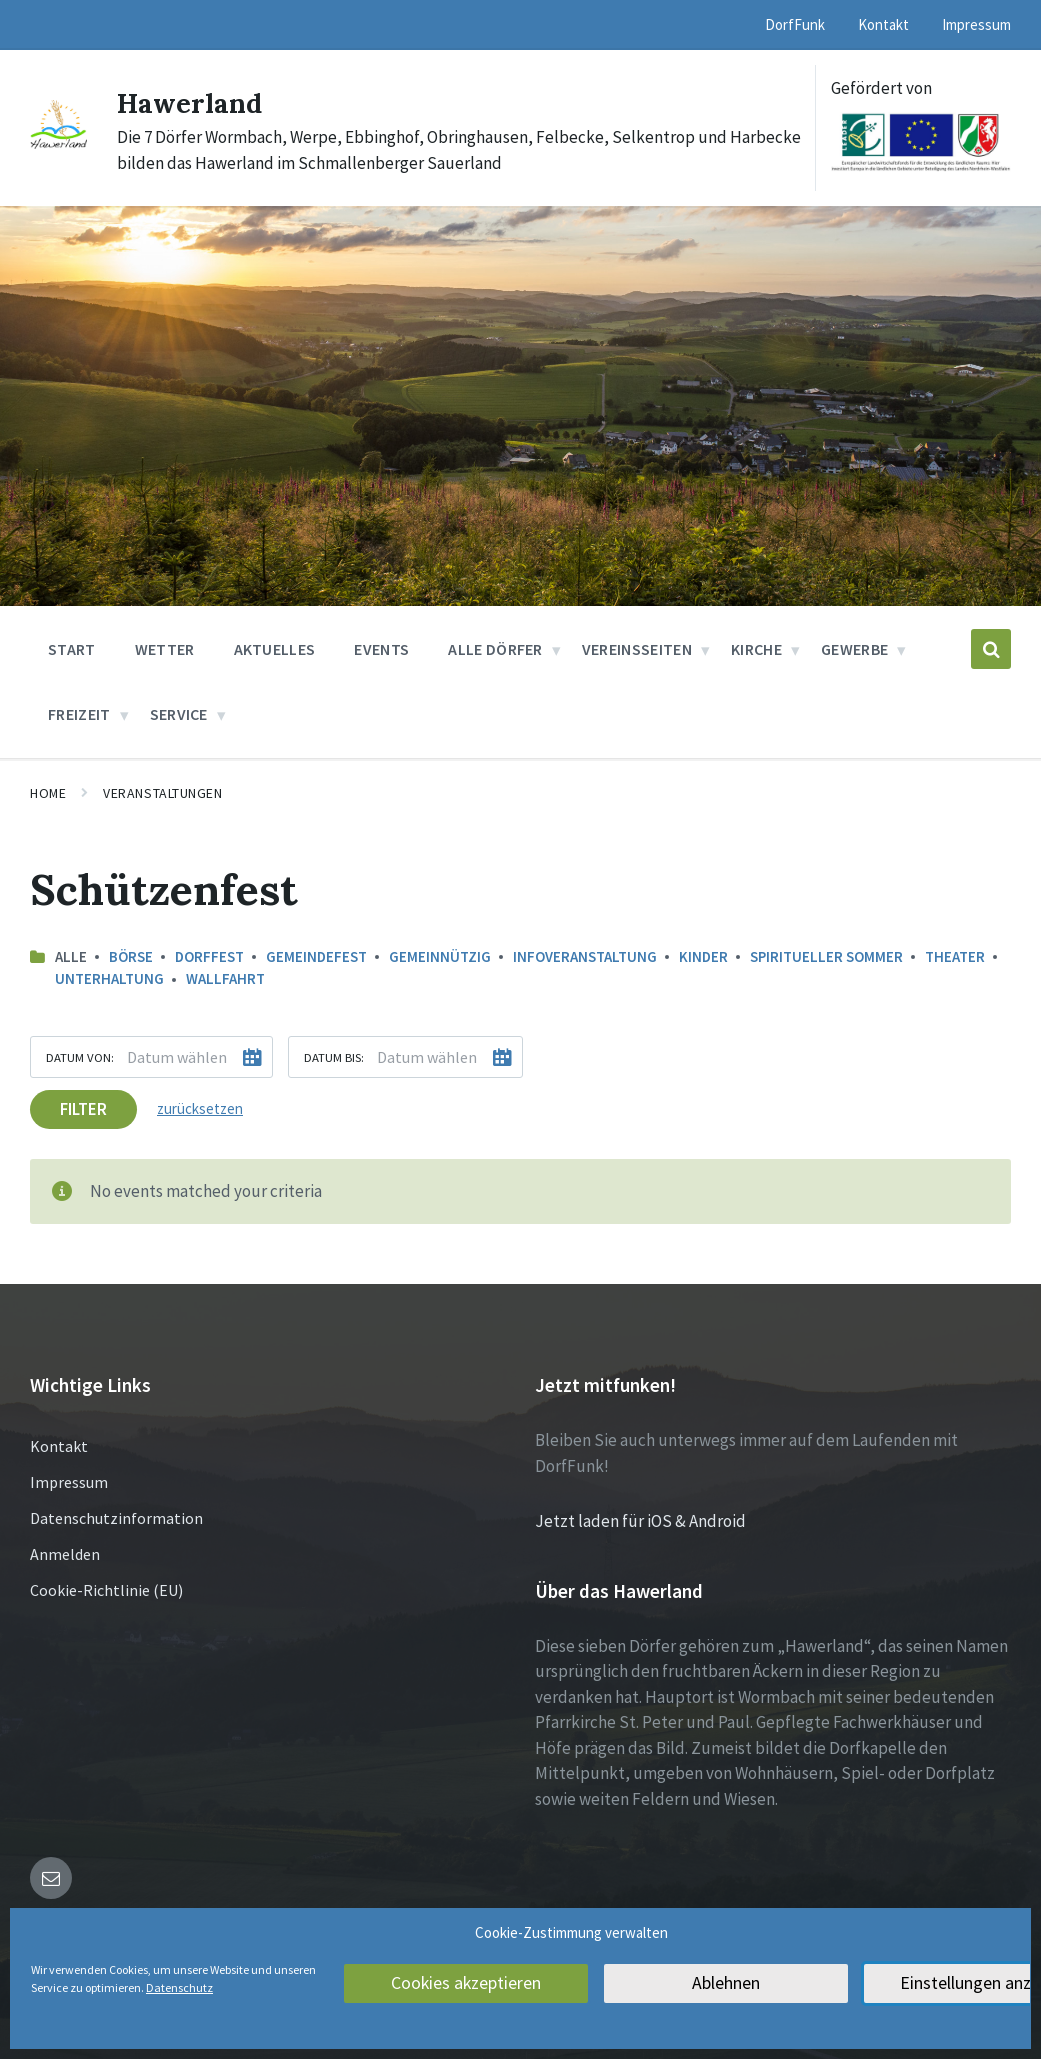  Describe the element at coordinates (179, 714) in the screenshot. I see `Service [menuitem]` at that location.